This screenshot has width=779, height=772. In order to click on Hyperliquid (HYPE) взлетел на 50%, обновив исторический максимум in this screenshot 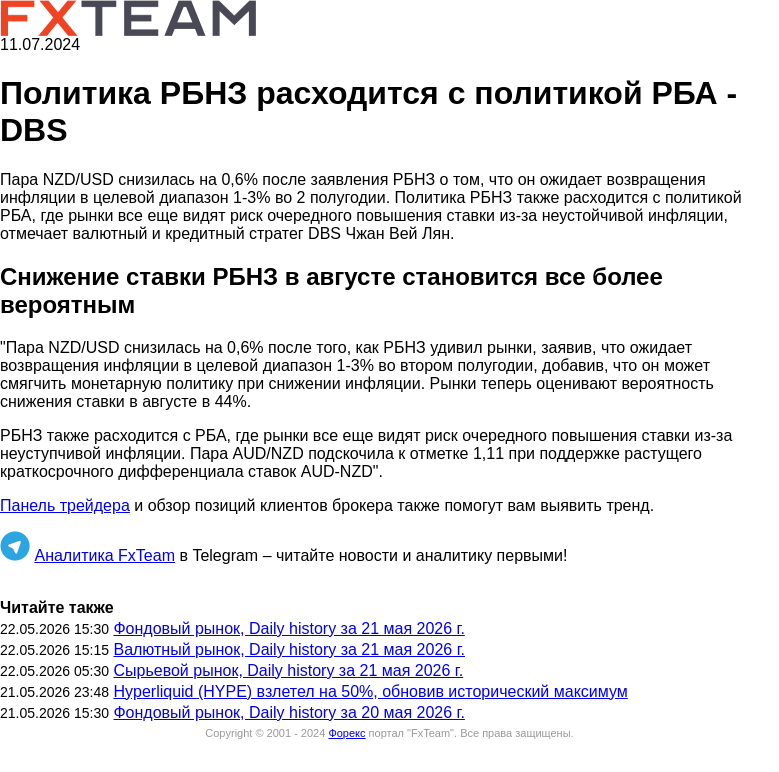, I will do `click(370, 691)`.